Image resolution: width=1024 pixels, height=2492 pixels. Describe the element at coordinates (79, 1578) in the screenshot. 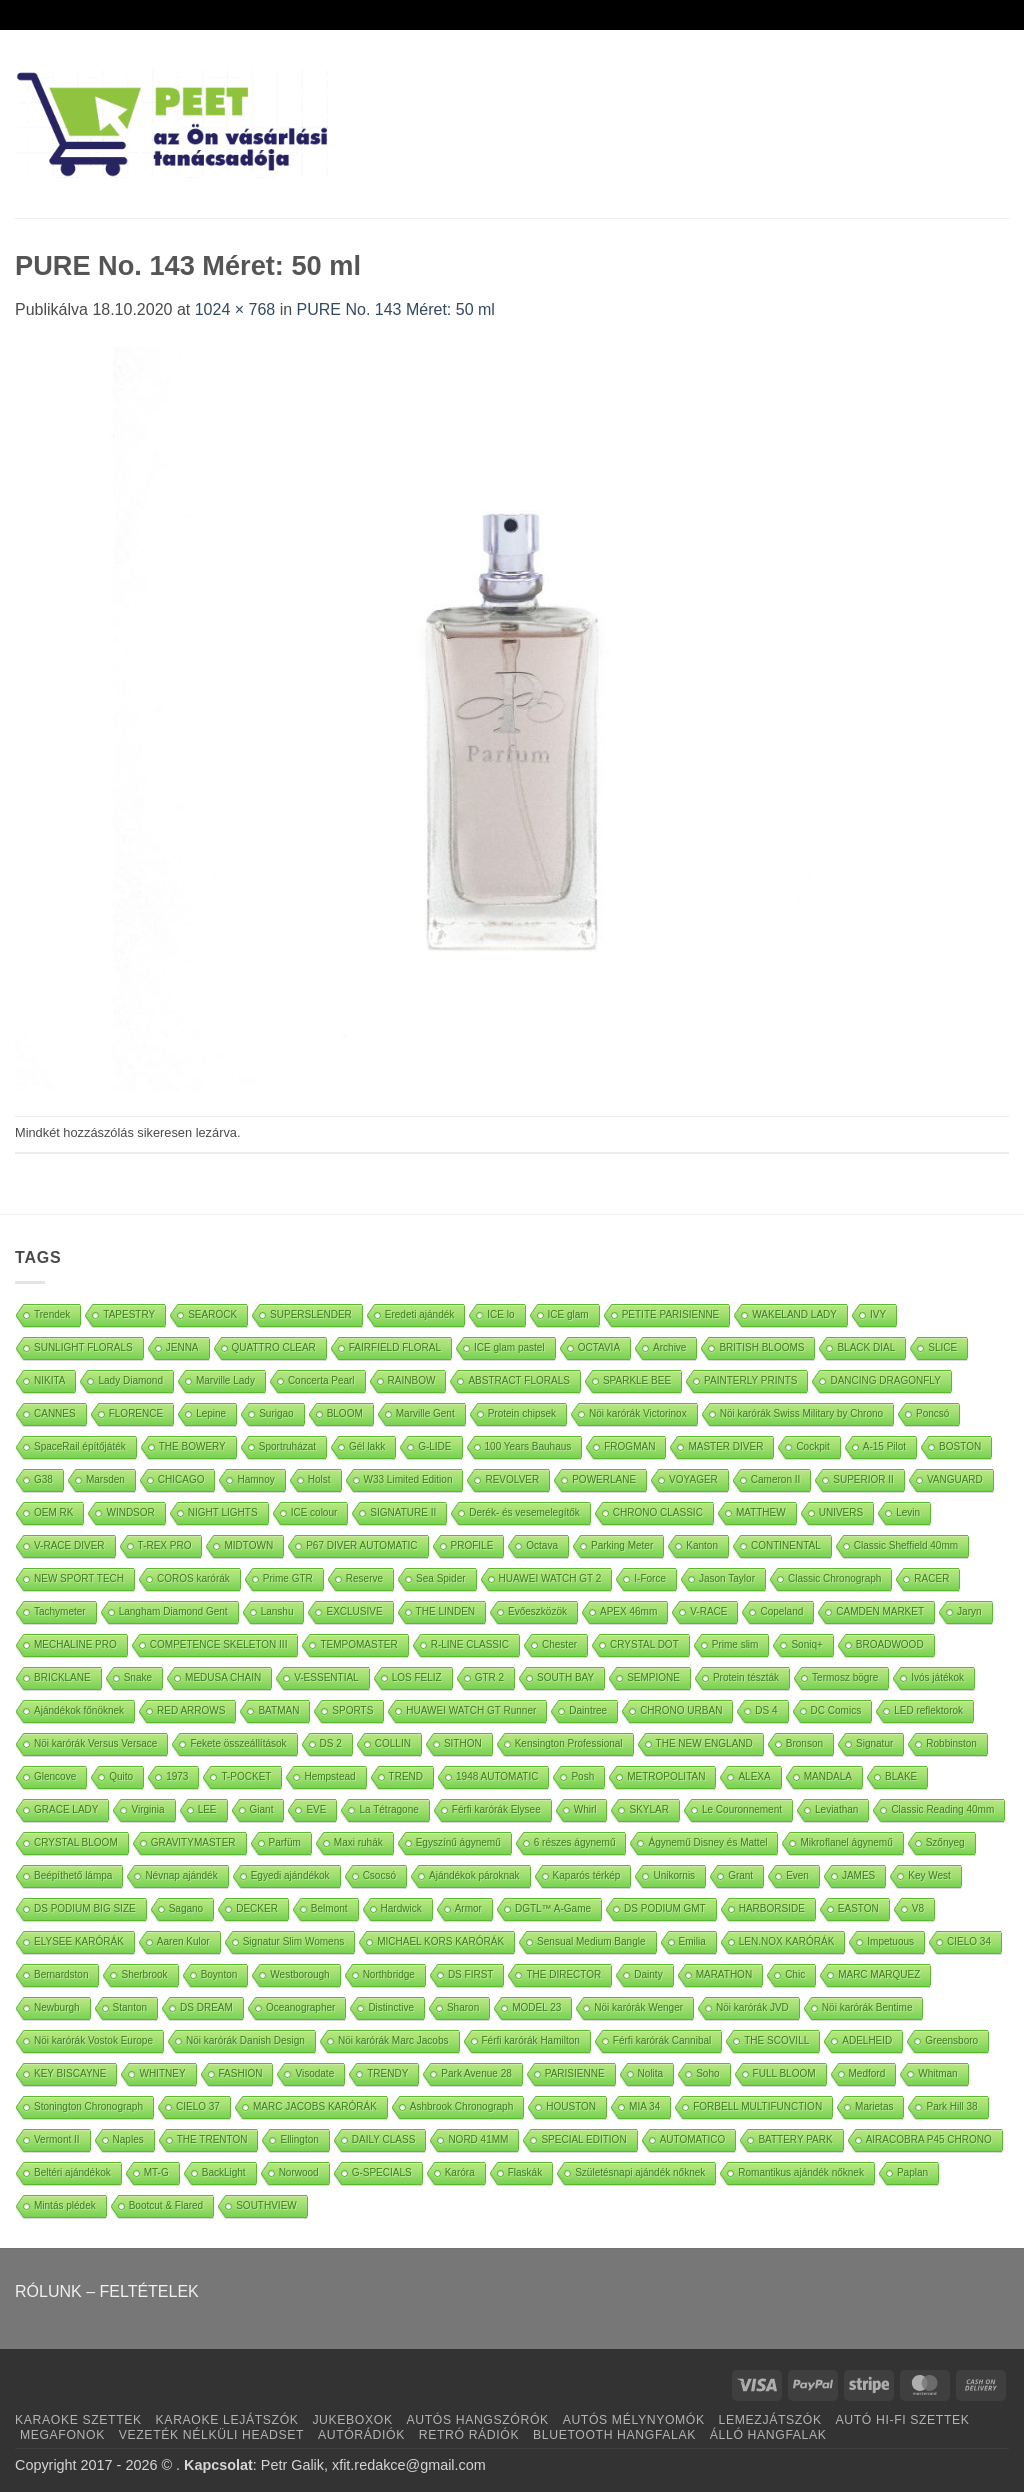

I see `NEW SPORT TECH` at that location.